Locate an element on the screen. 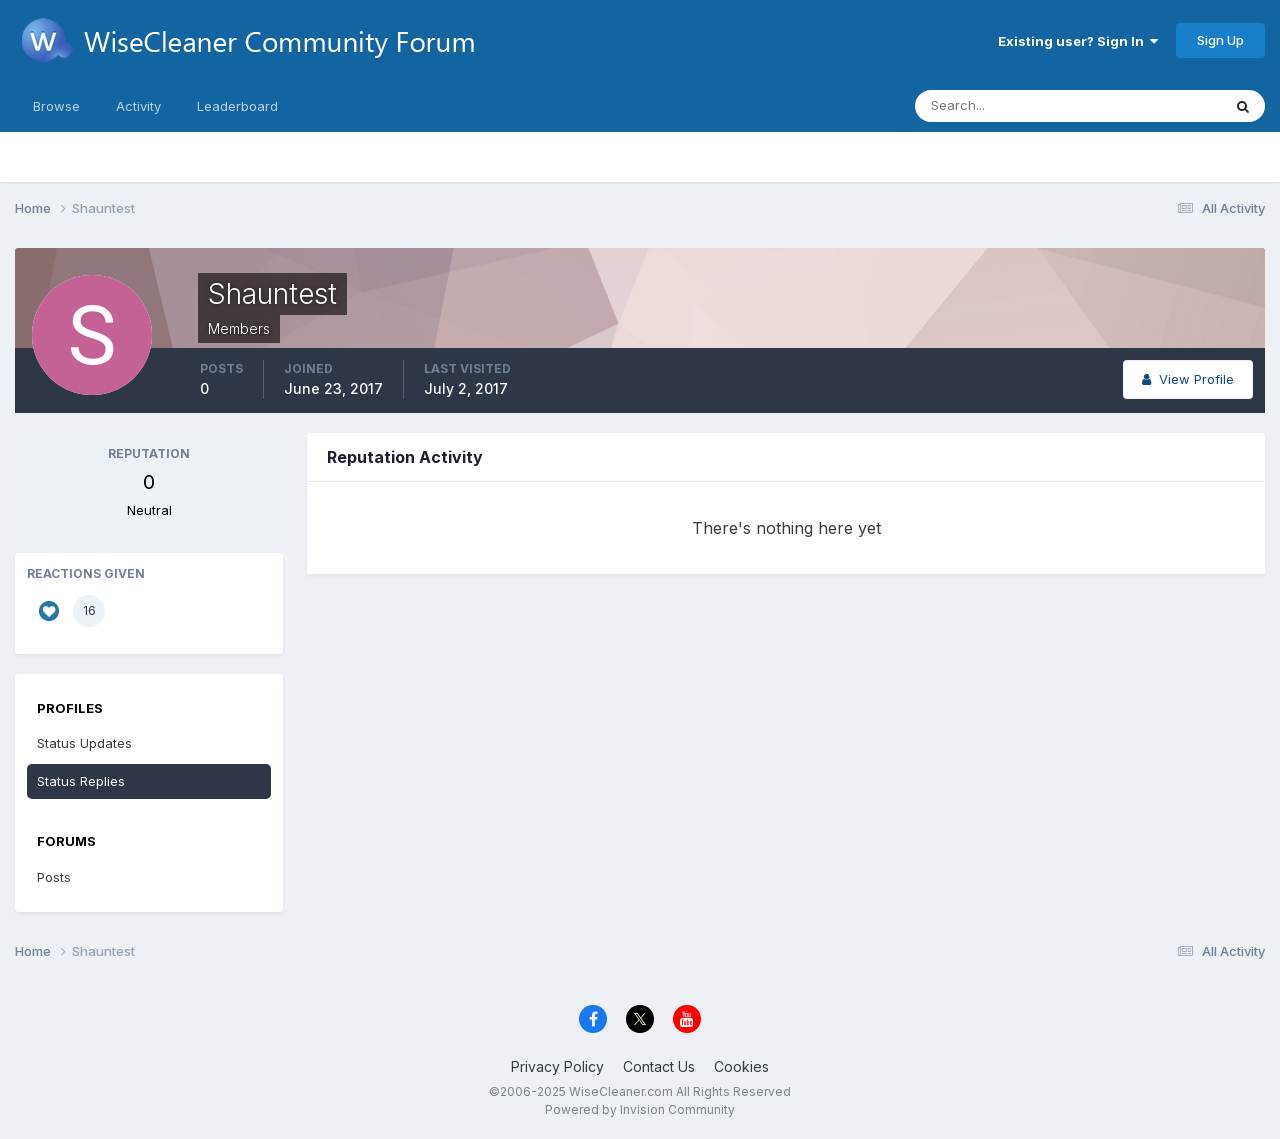 The width and height of the screenshot is (1280, 1139). Leaderboard is located at coordinates (237, 106).